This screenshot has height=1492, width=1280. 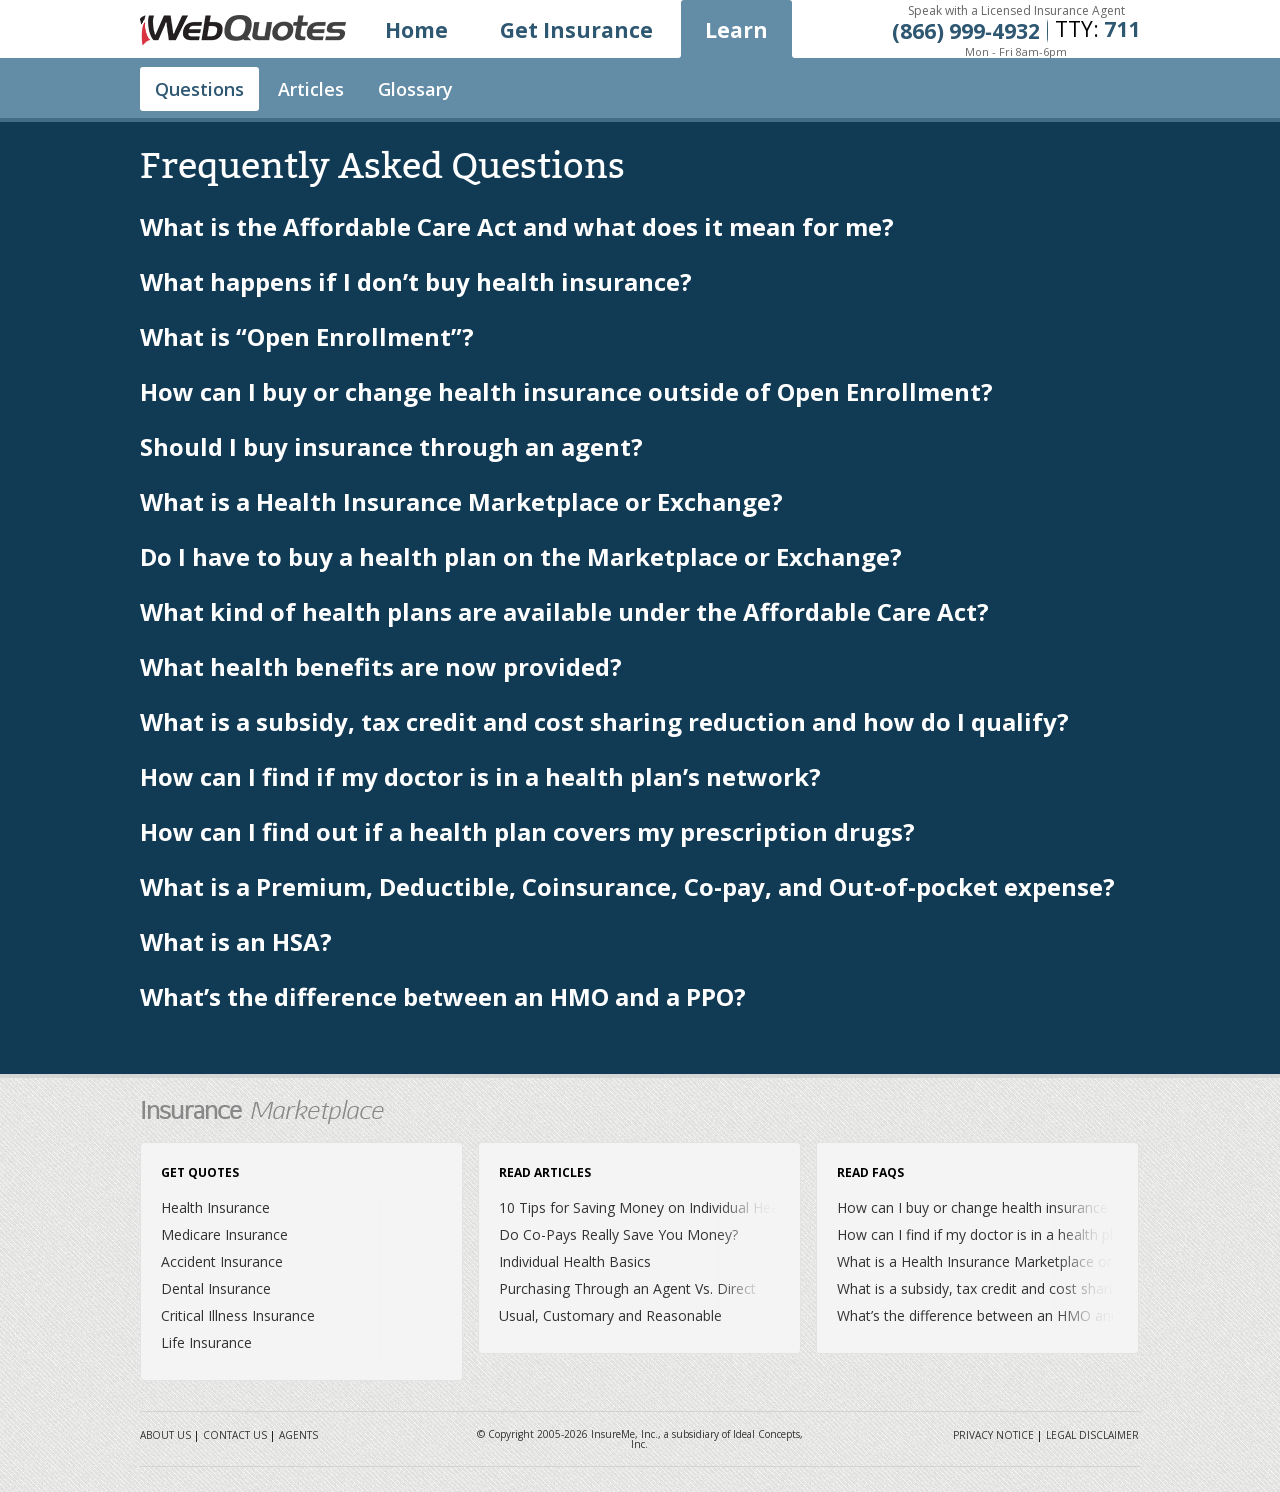 What do you see at coordinates (604, 723) in the screenshot?
I see `What is a subsidy, tax credit and cost sharing reduction and how do I qualify?` at bounding box center [604, 723].